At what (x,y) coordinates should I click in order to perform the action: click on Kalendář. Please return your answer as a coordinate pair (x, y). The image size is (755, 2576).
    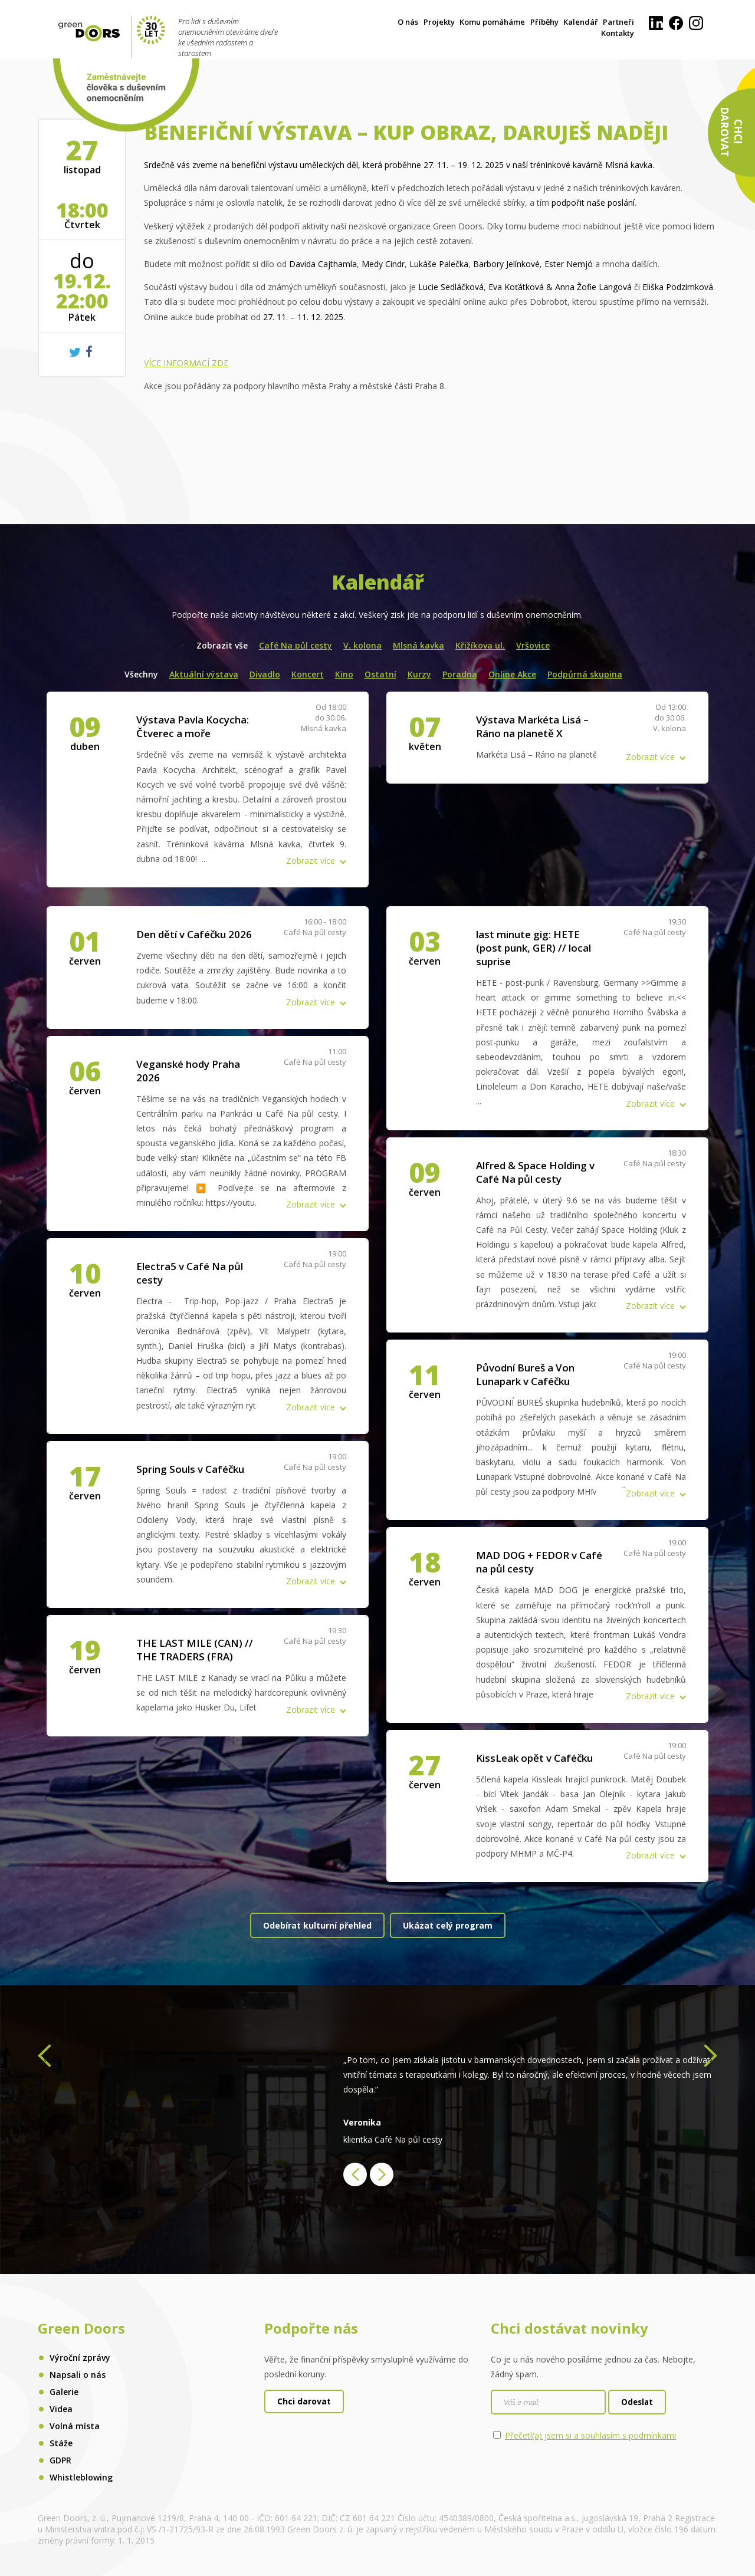
    Looking at the image, I should click on (580, 22).